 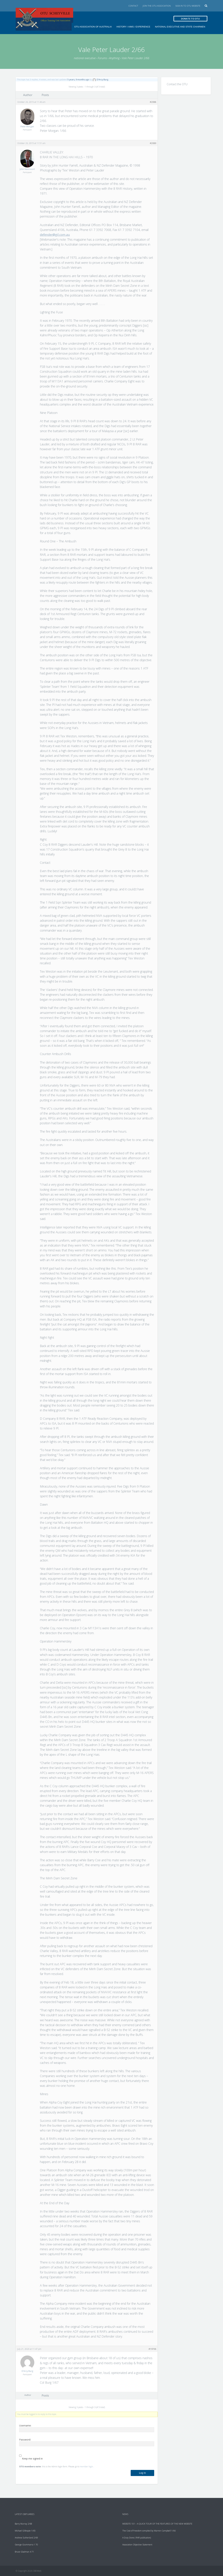 I want to click on member login, so click(x=86, y=2466).